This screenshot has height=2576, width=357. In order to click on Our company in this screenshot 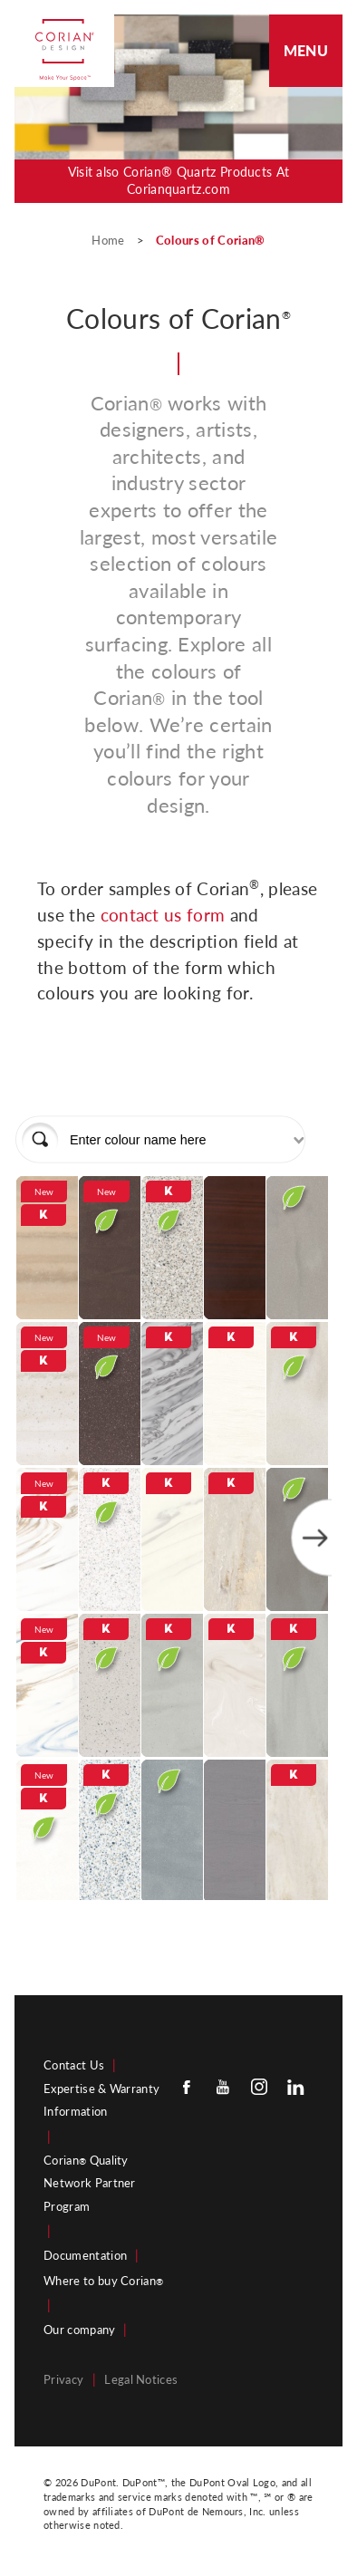, I will do `click(79, 2329)`.